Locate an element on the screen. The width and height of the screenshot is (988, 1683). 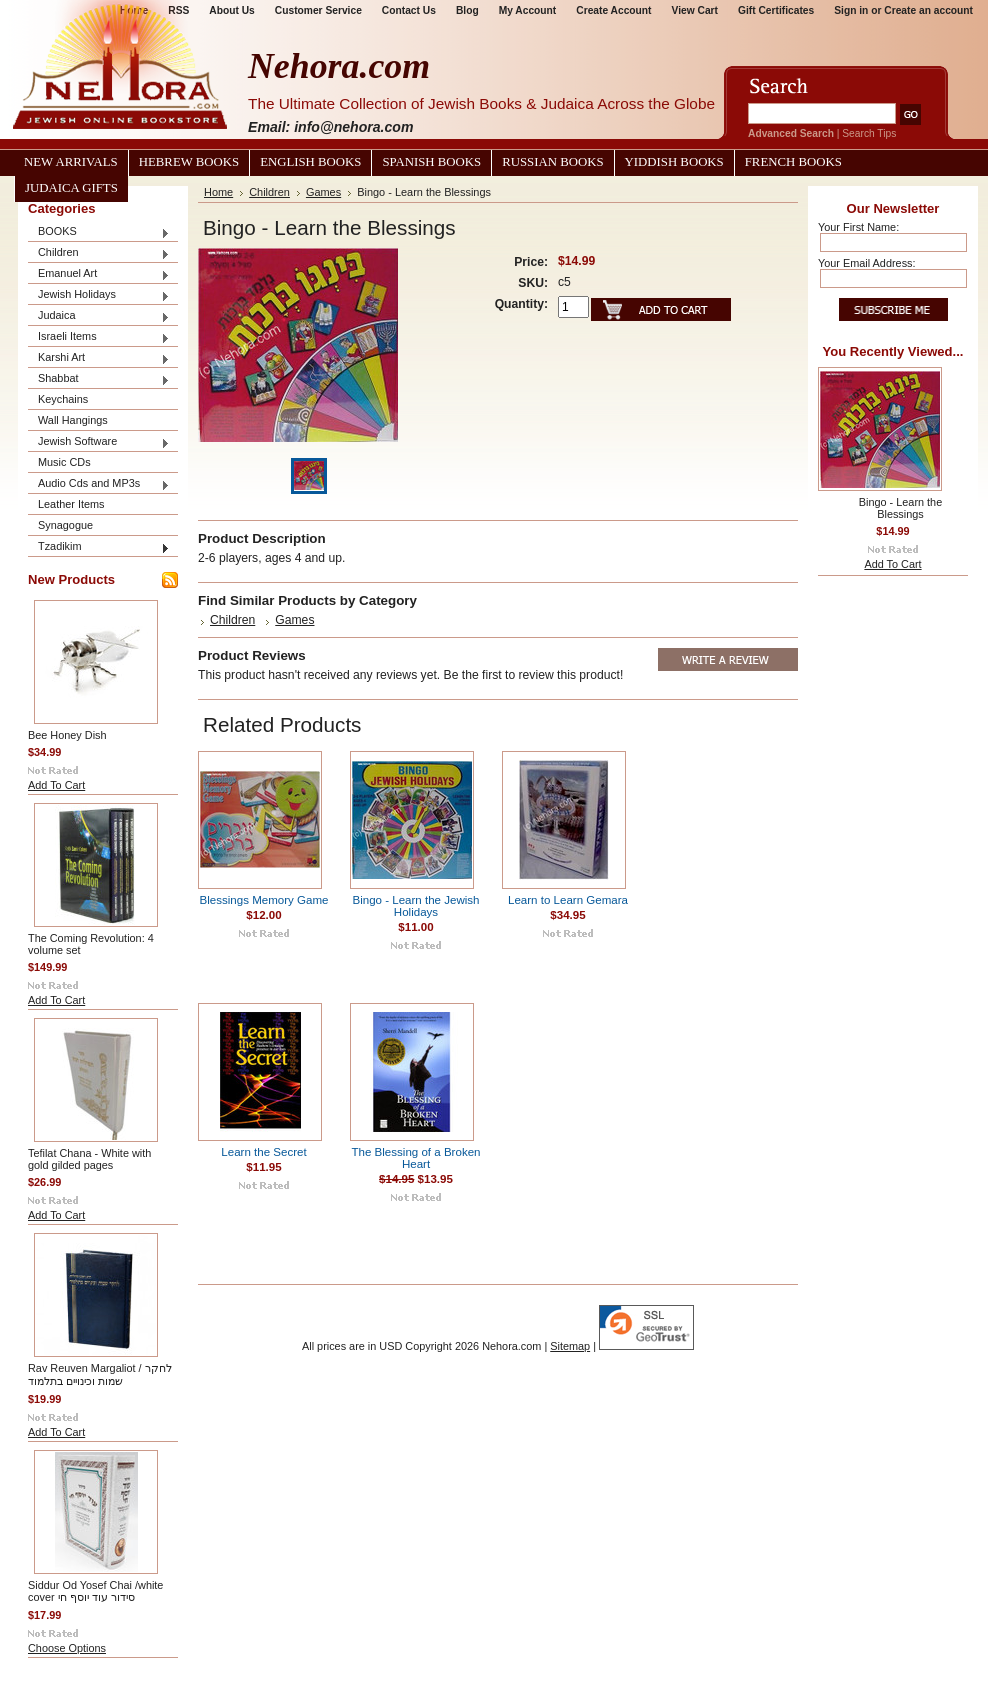
Bingo - Learn the Blessings is located at coordinates (900, 508).